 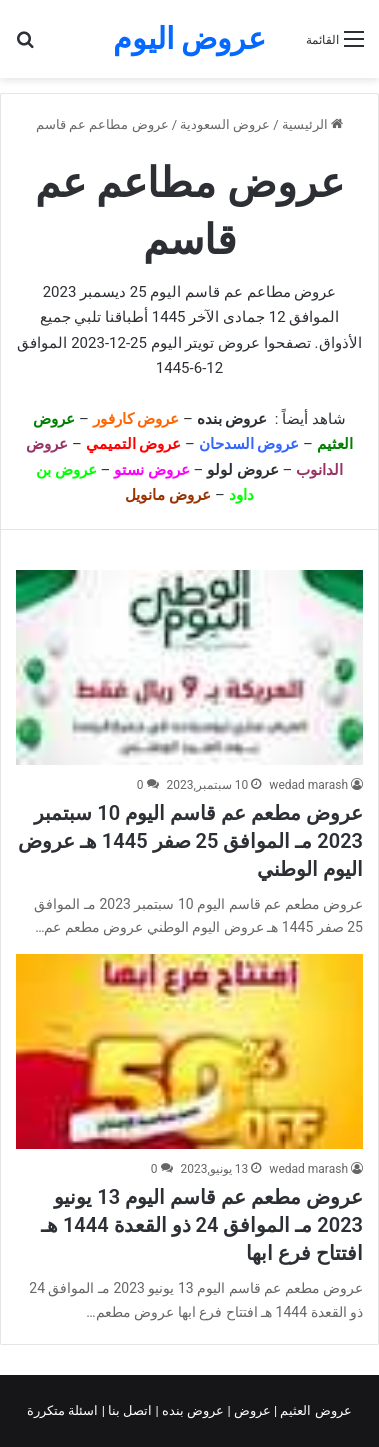 I want to click on اسئلة متكررة, so click(x=64, y=1410).